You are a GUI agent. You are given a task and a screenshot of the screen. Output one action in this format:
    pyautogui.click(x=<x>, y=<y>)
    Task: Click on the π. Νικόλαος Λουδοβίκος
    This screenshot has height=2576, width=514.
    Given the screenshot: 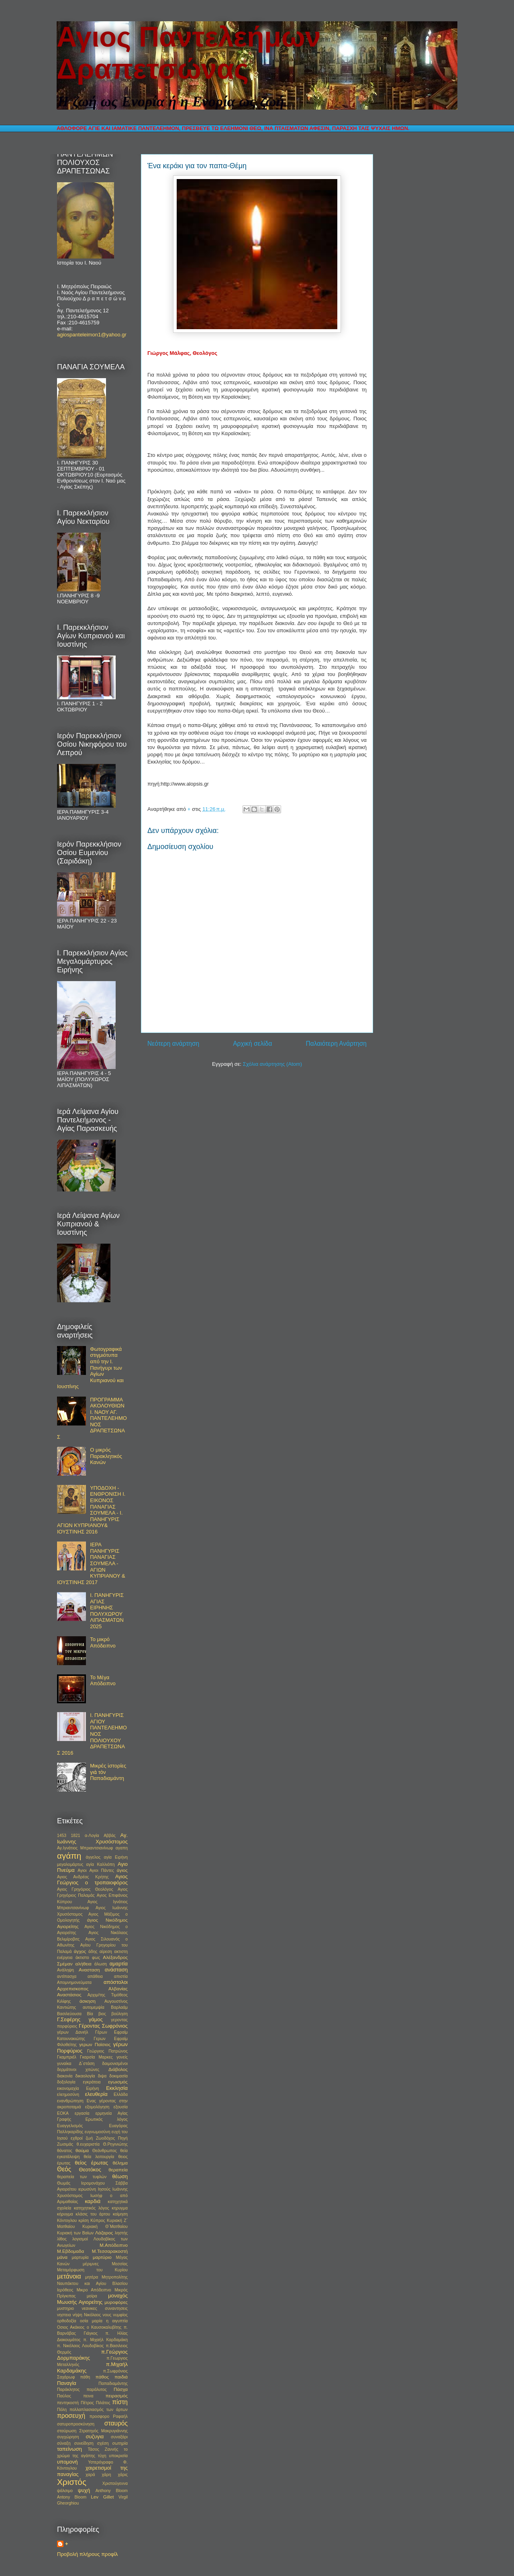 What is the action you would take?
    pyautogui.click(x=80, y=2346)
    